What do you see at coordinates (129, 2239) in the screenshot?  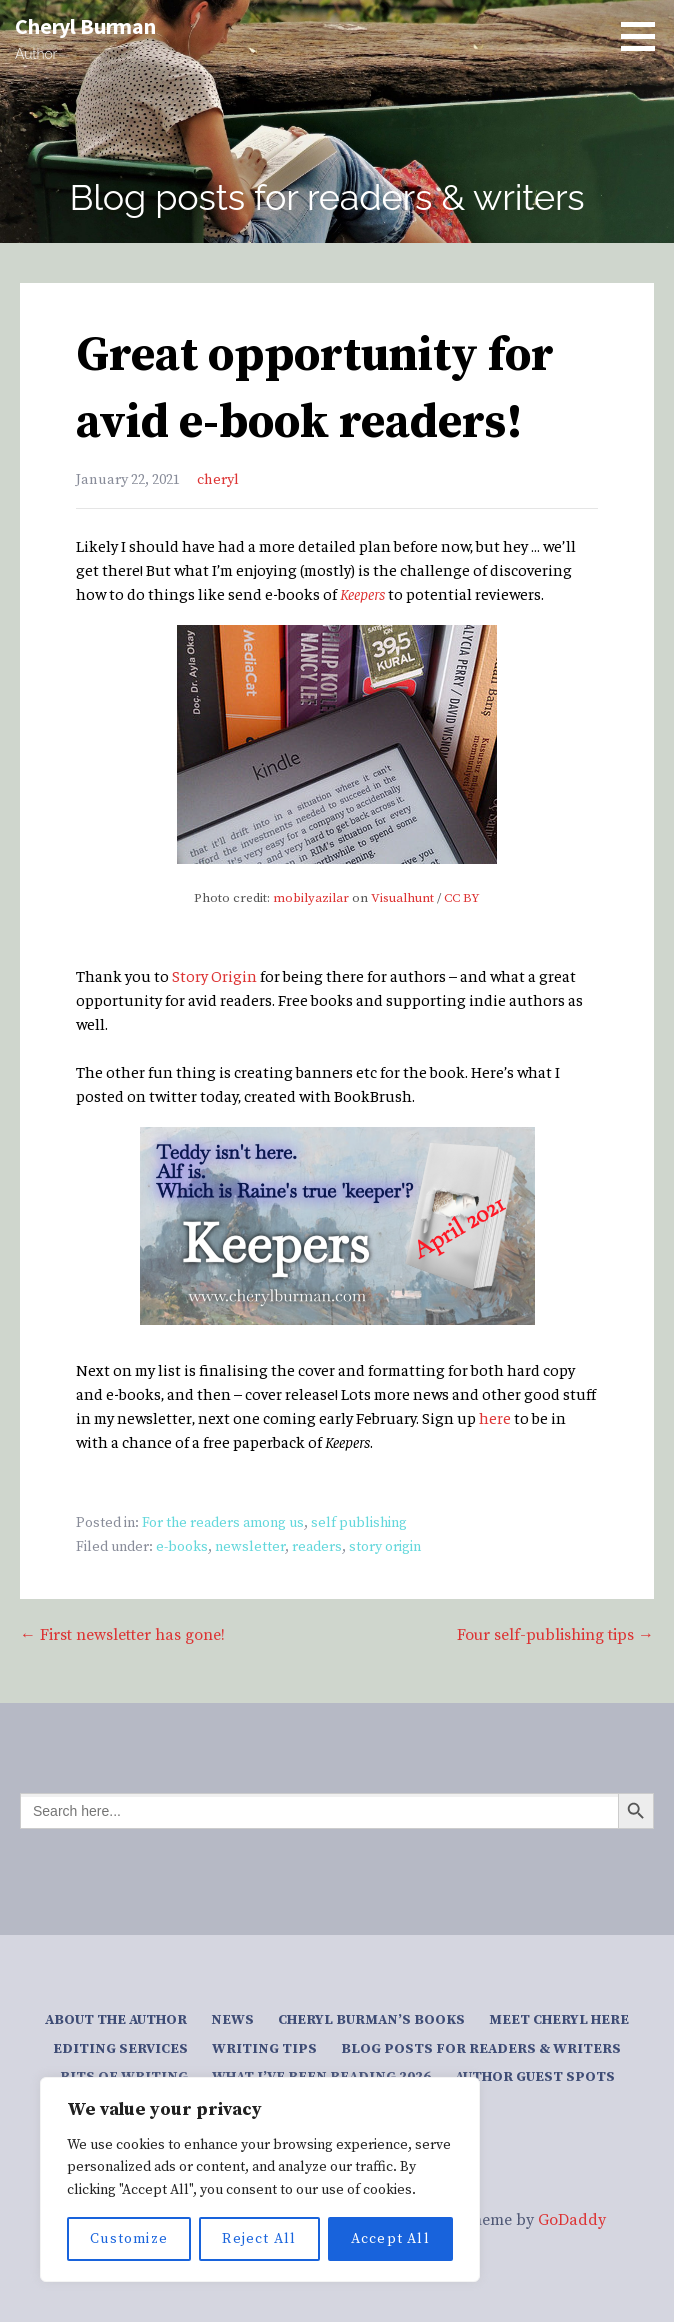 I see `Customize` at bounding box center [129, 2239].